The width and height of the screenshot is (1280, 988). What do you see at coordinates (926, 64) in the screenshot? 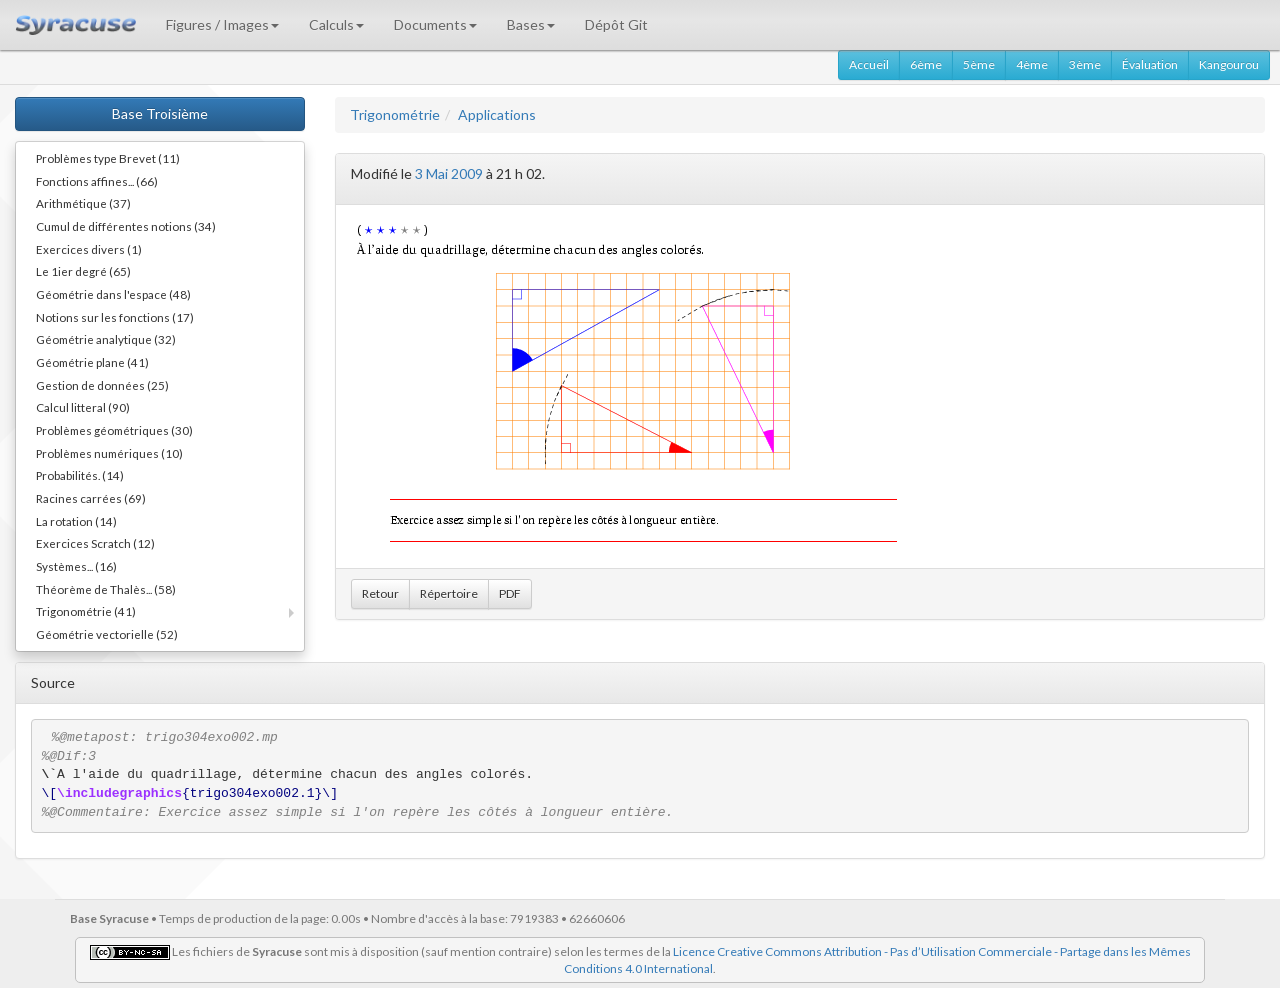
I see `6ème` at bounding box center [926, 64].